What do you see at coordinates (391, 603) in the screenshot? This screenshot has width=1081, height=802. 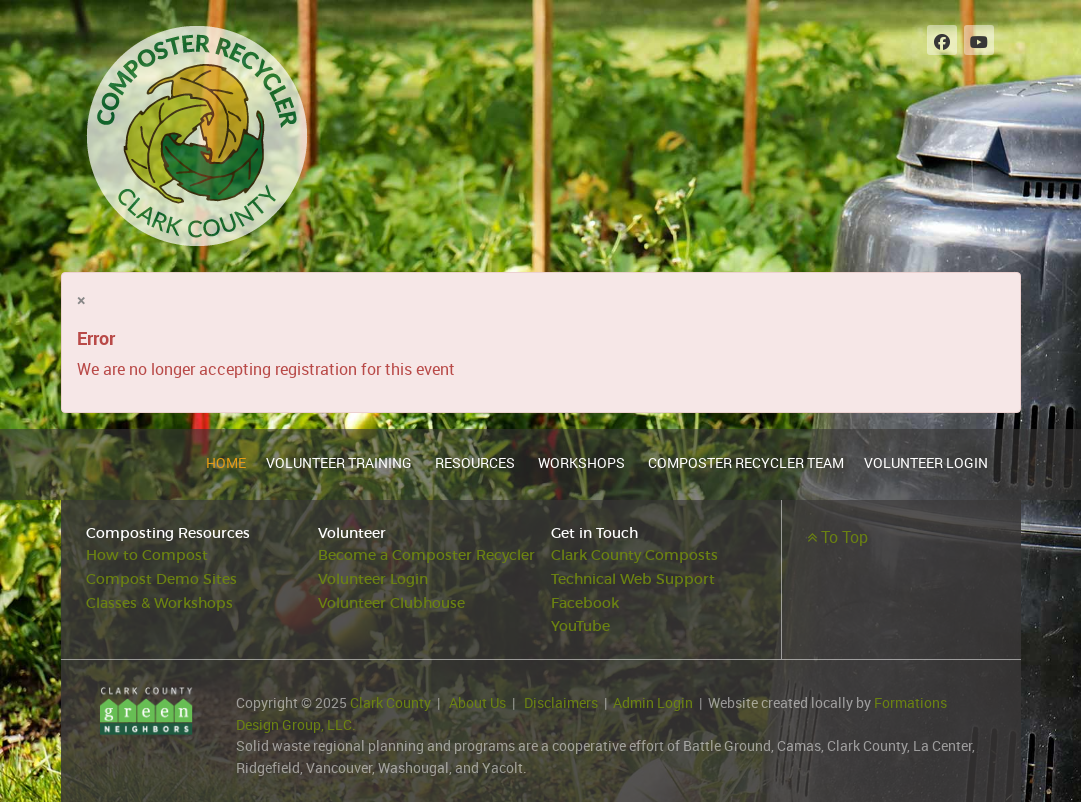 I see `Volunteer Clubhouse` at bounding box center [391, 603].